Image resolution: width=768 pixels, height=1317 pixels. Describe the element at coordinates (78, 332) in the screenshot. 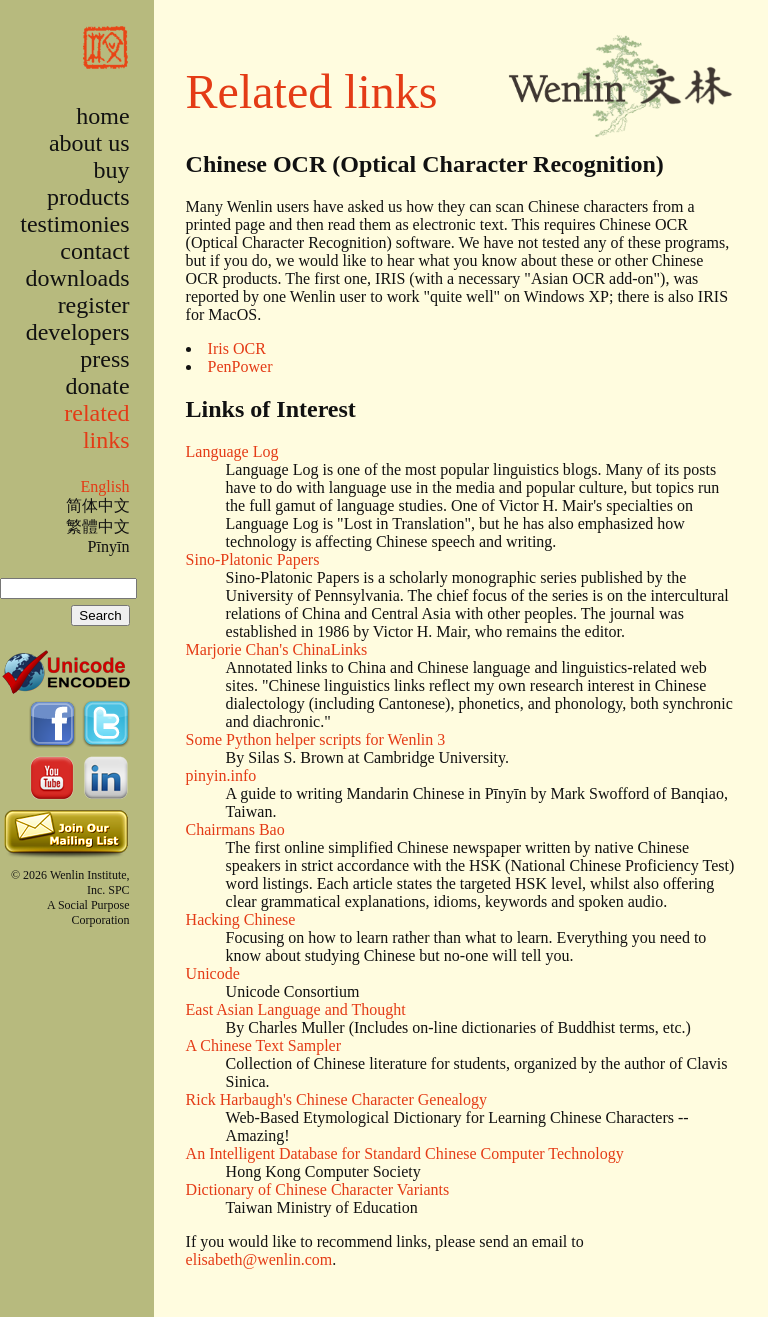

I see `developers` at that location.